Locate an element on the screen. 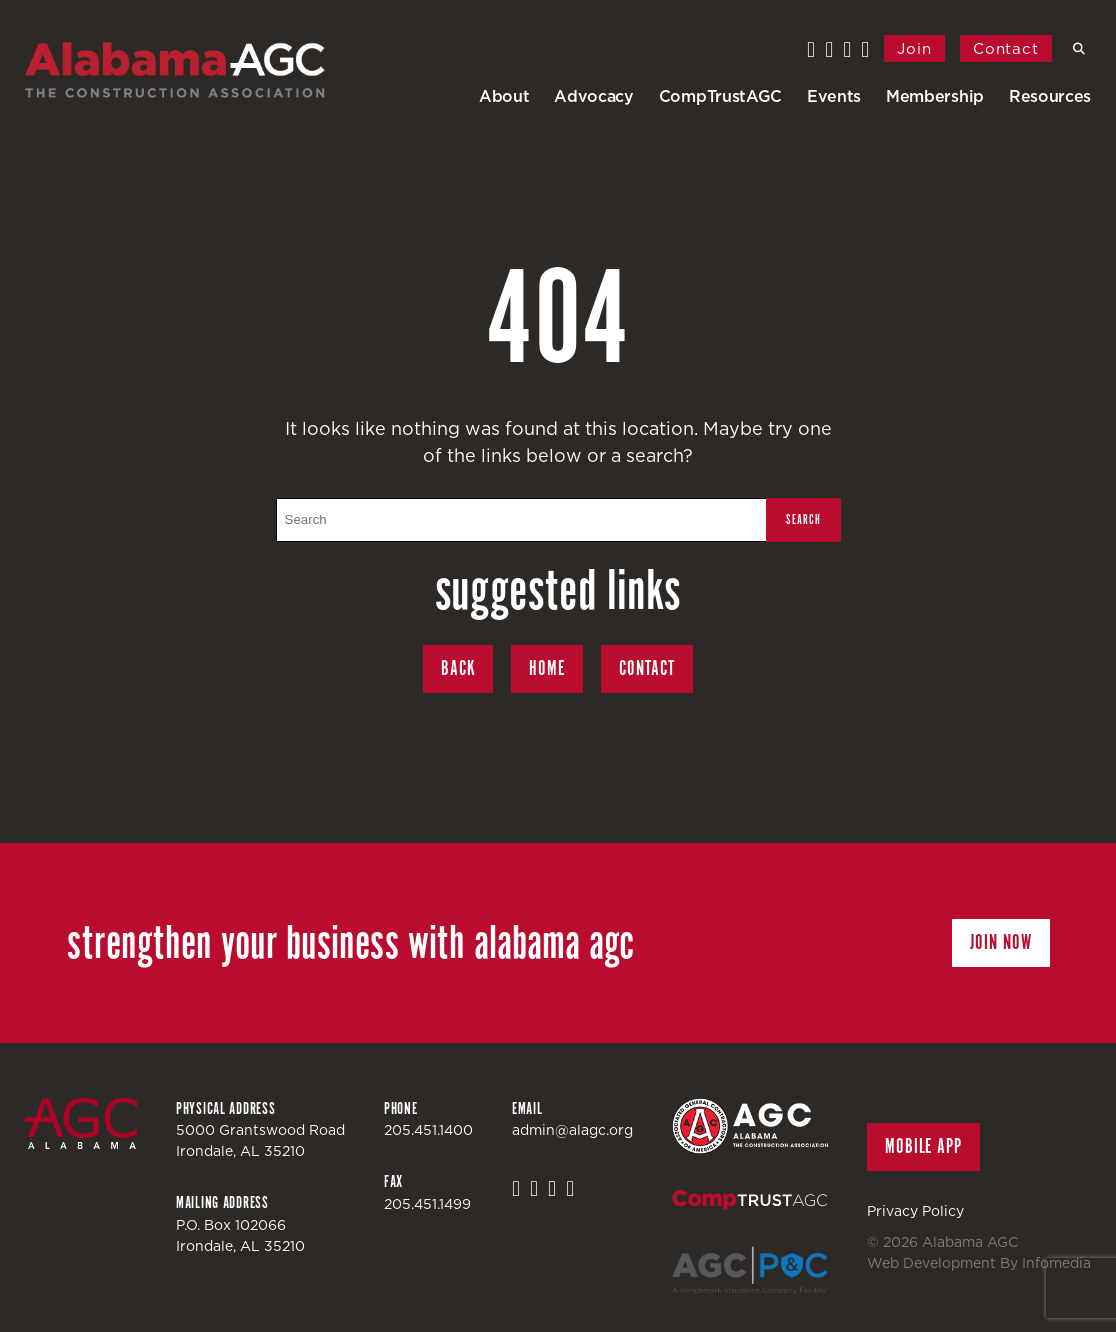  Alabama AGC is located at coordinates (175, 70).